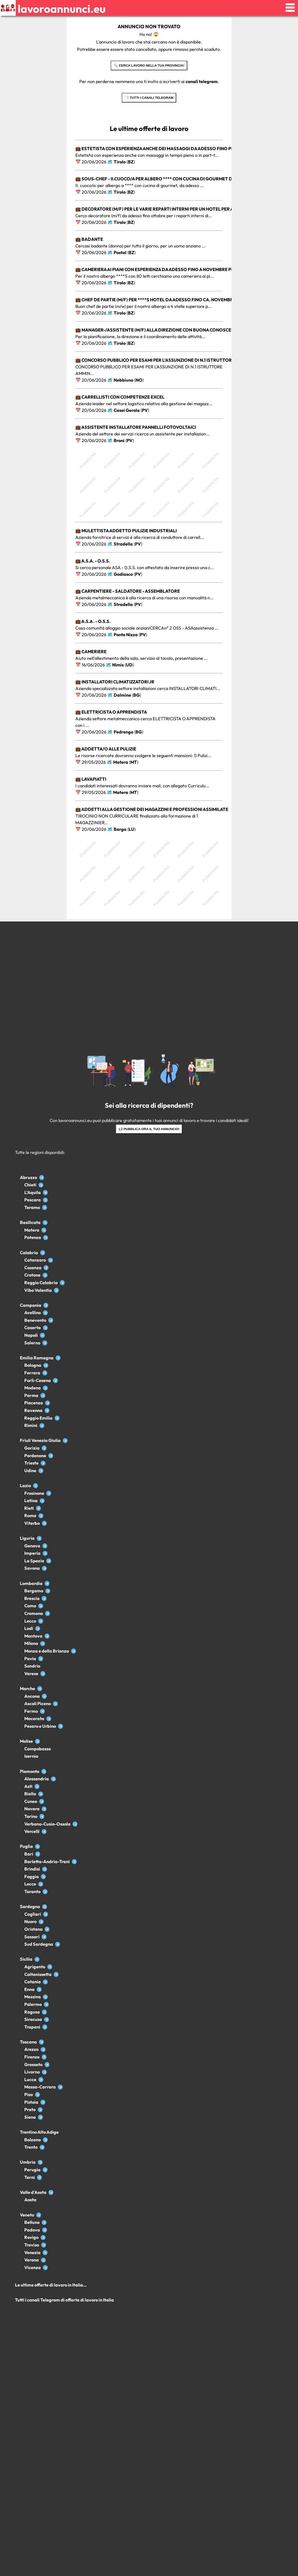  I want to click on Pavia, so click(30, 1658).